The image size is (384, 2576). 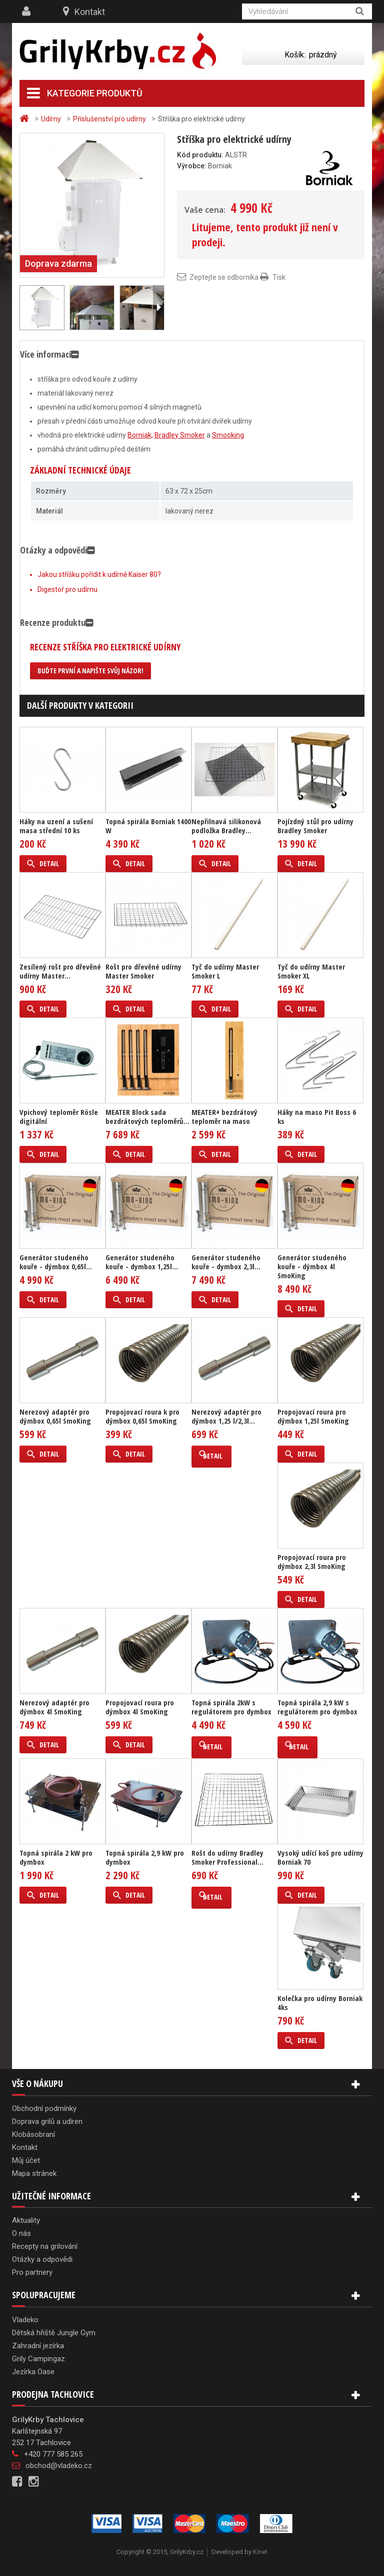 What do you see at coordinates (279, 277) in the screenshot?
I see `Tisk` at bounding box center [279, 277].